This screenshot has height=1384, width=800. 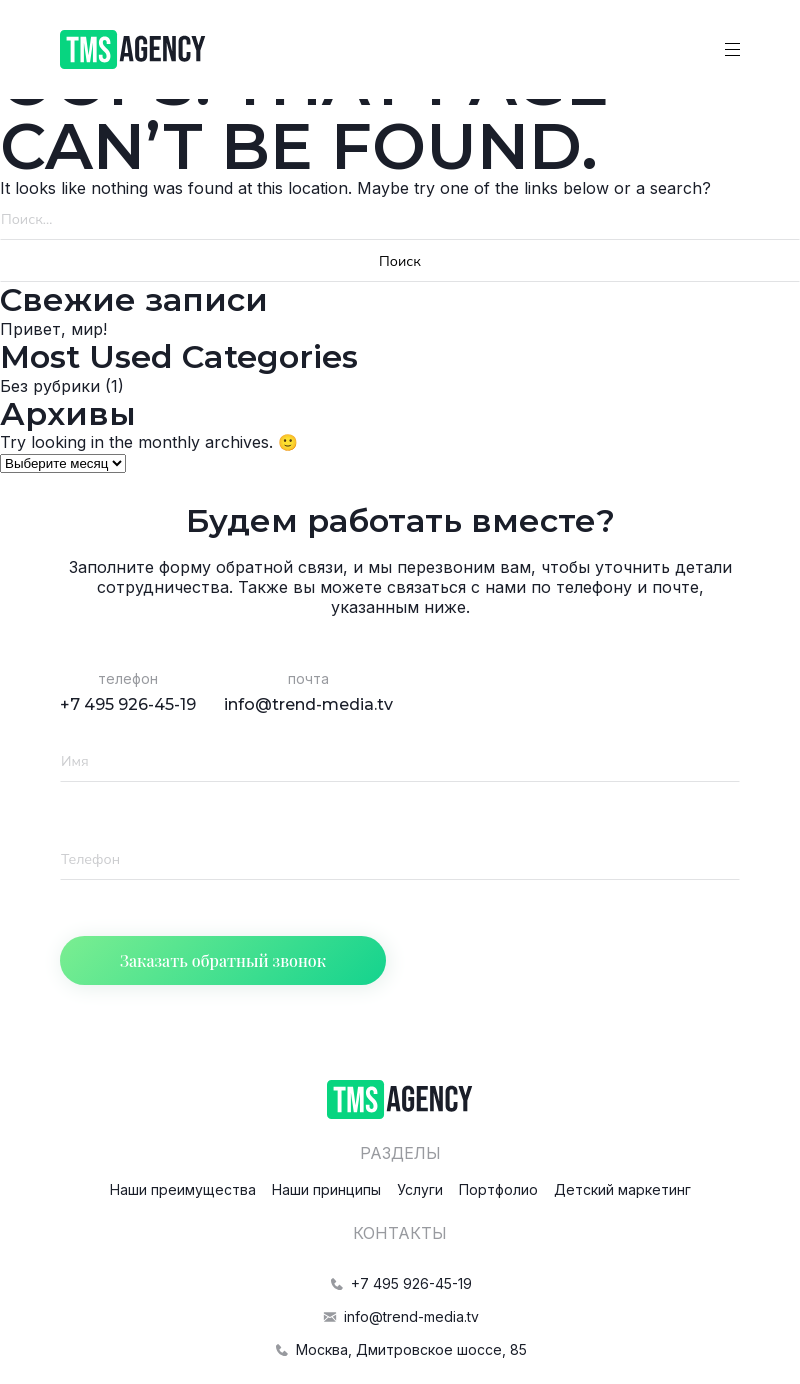 What do you see at coordinates (308, 704) in the screenshot?
I see `info@trend-media.tv` at bounding box center [308, 704].